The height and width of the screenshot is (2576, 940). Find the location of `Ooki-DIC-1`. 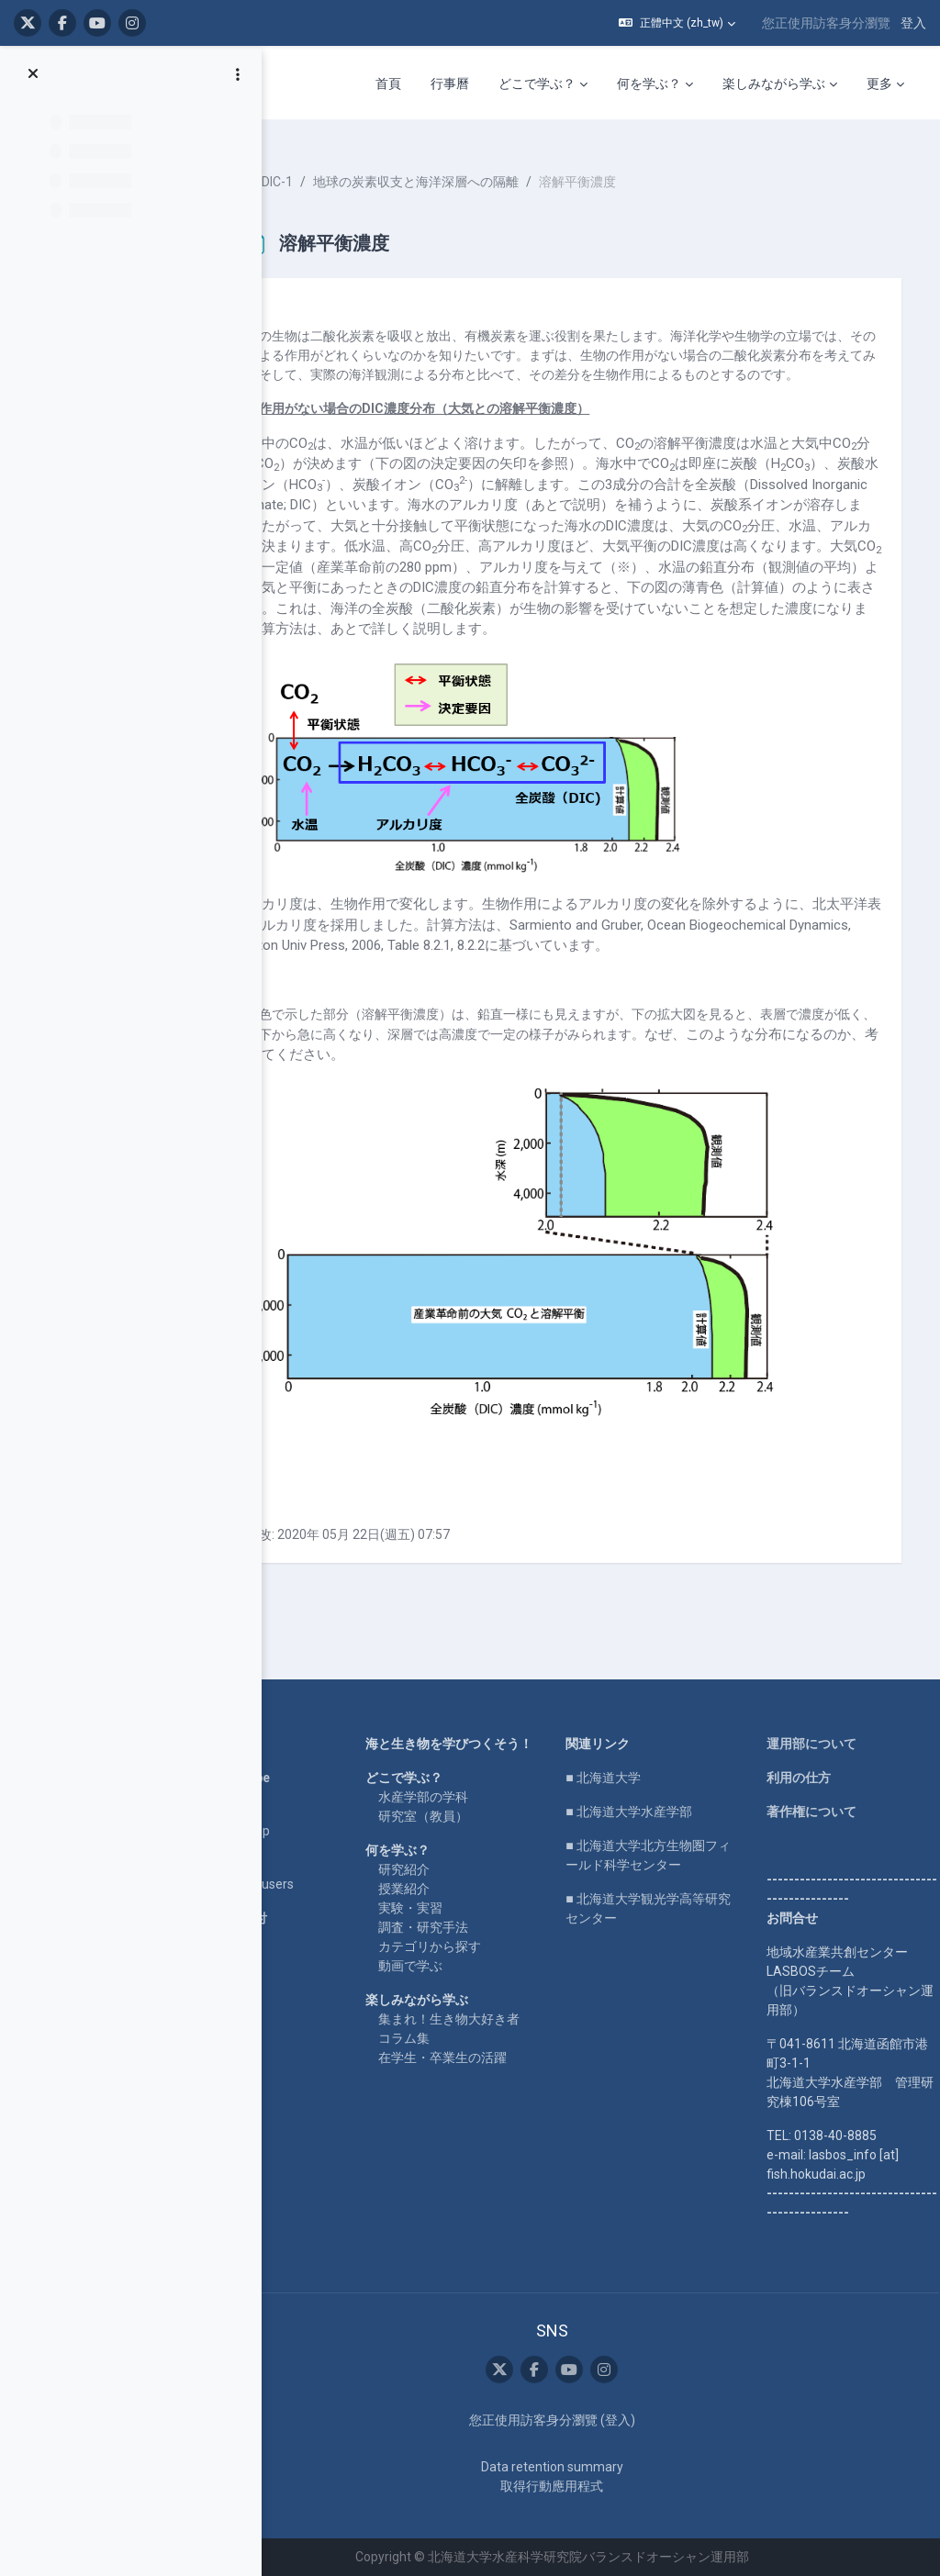

Ooki-DIC-1 is located at coordinates (344, 165).